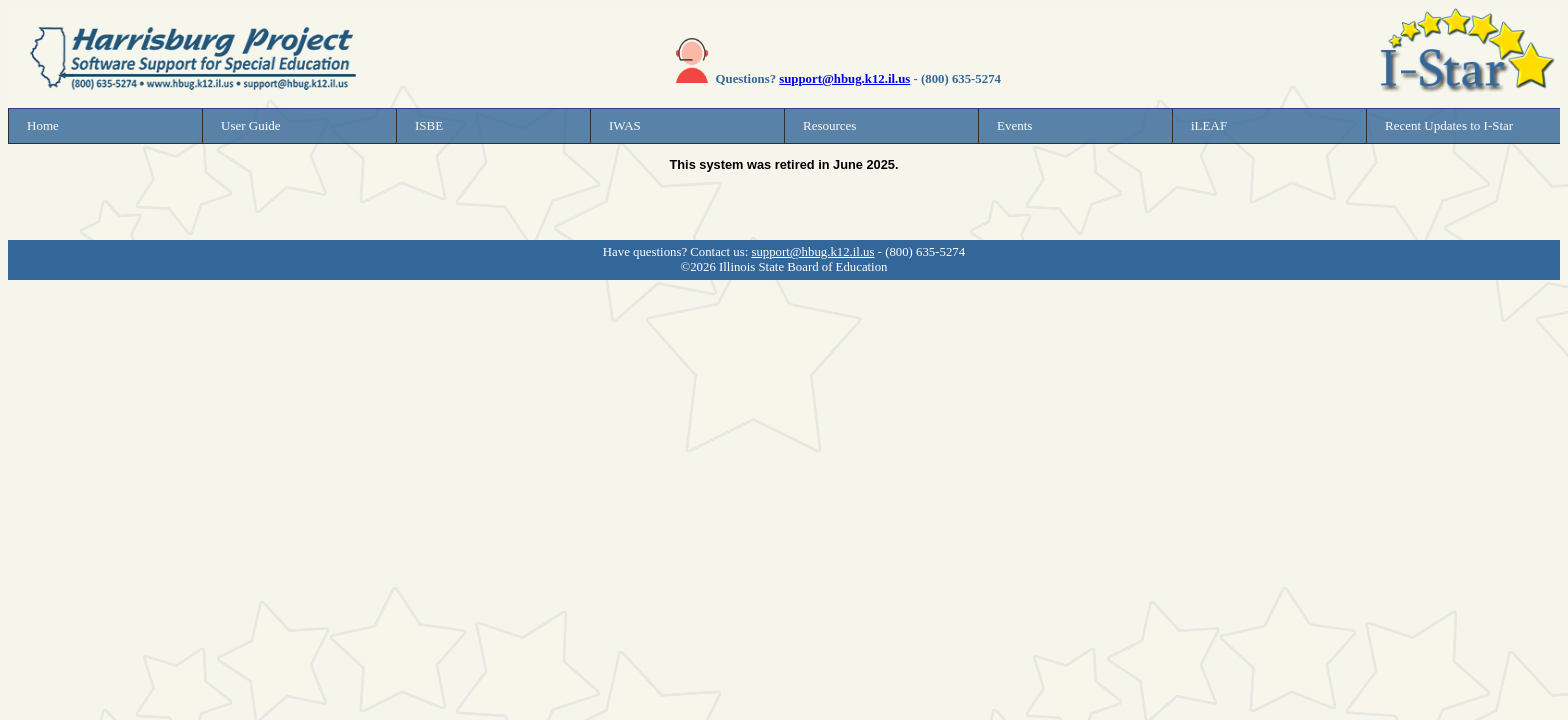  Describe the element at coordinates (625, 125) in the screenshot. I see `IWAS` at that location.